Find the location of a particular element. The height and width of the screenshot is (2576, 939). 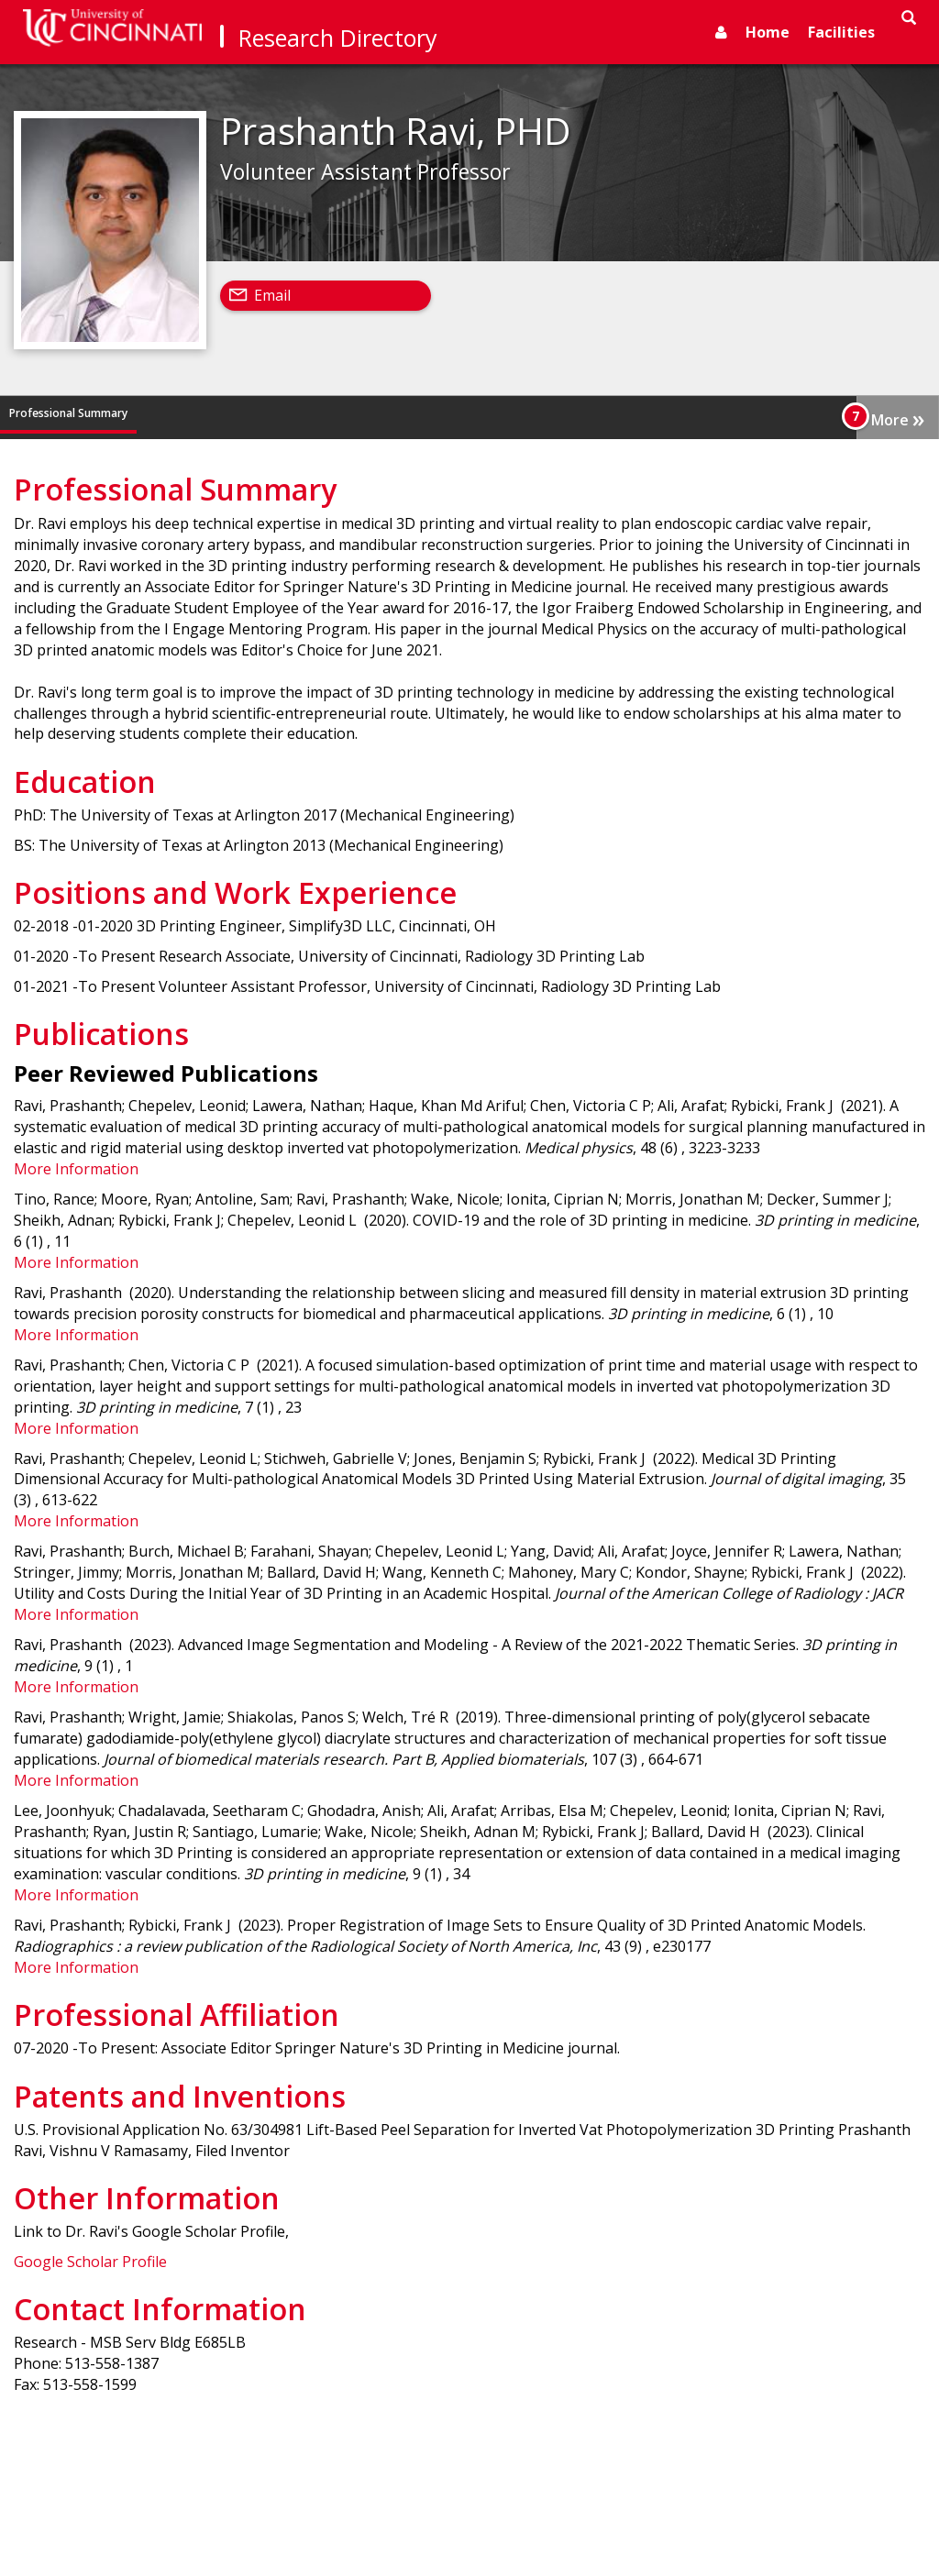

Research Directory is located at coordinates (337, 37).